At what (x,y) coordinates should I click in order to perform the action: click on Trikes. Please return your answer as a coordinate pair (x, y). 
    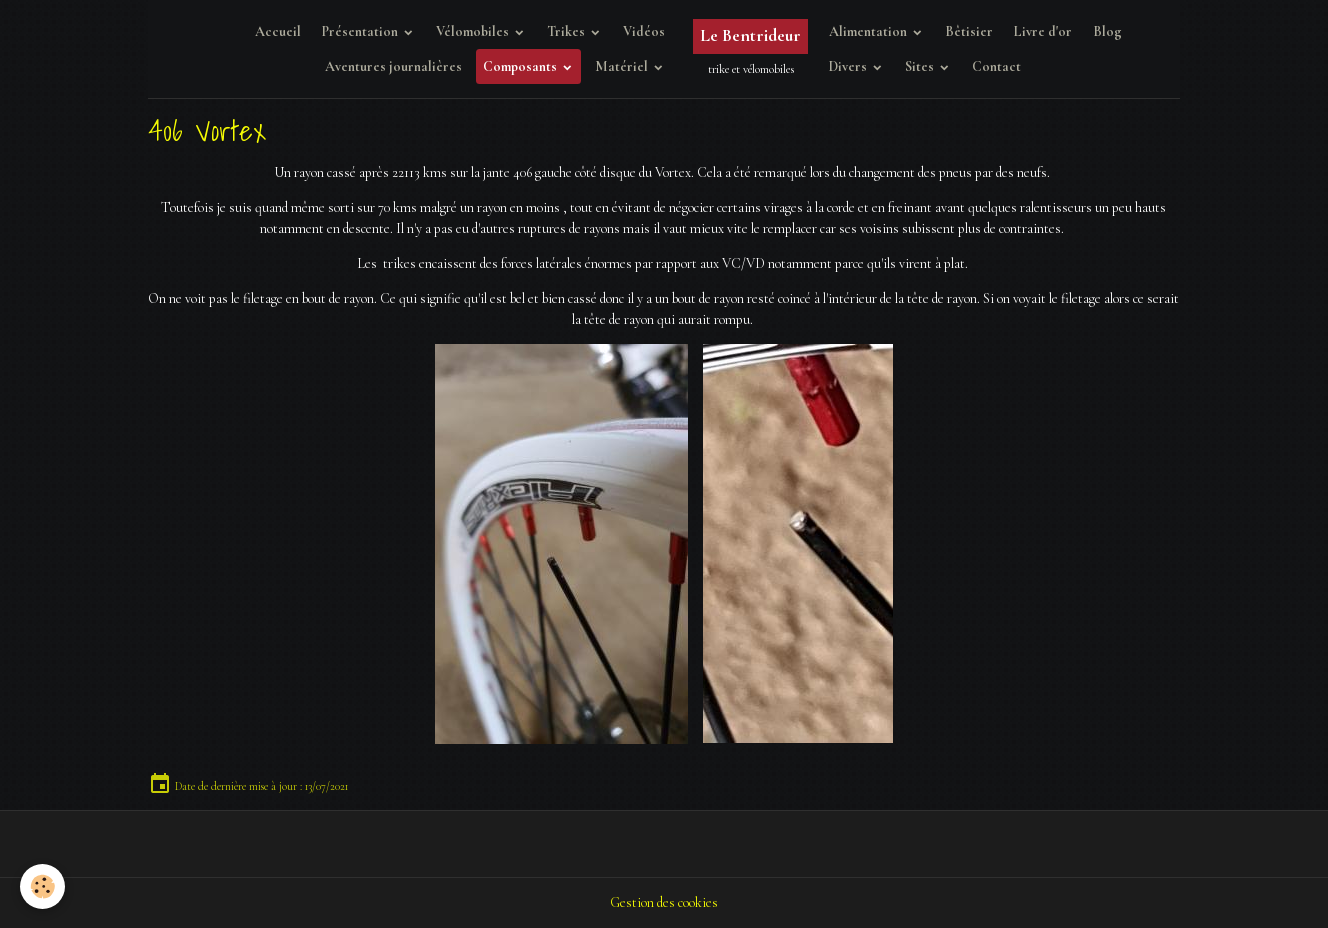
    Looking at the image, I should click on (567, 31).